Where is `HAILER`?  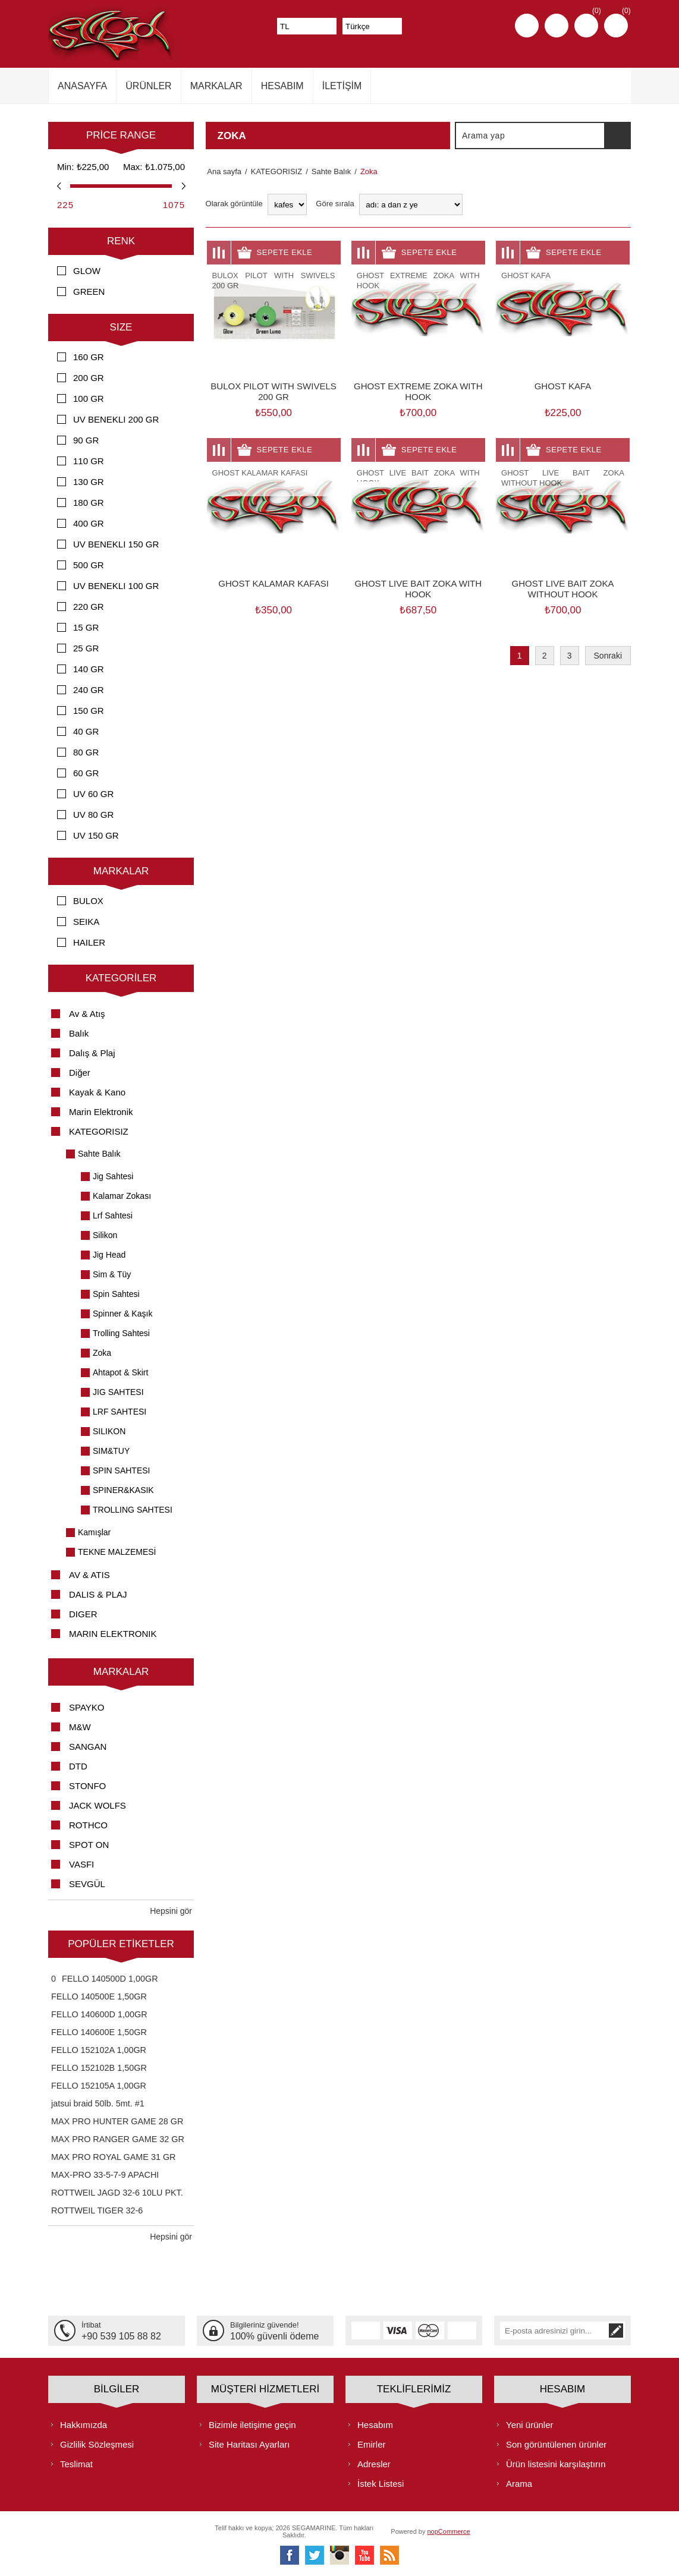
HAILER is located at coordinates (89, 942).